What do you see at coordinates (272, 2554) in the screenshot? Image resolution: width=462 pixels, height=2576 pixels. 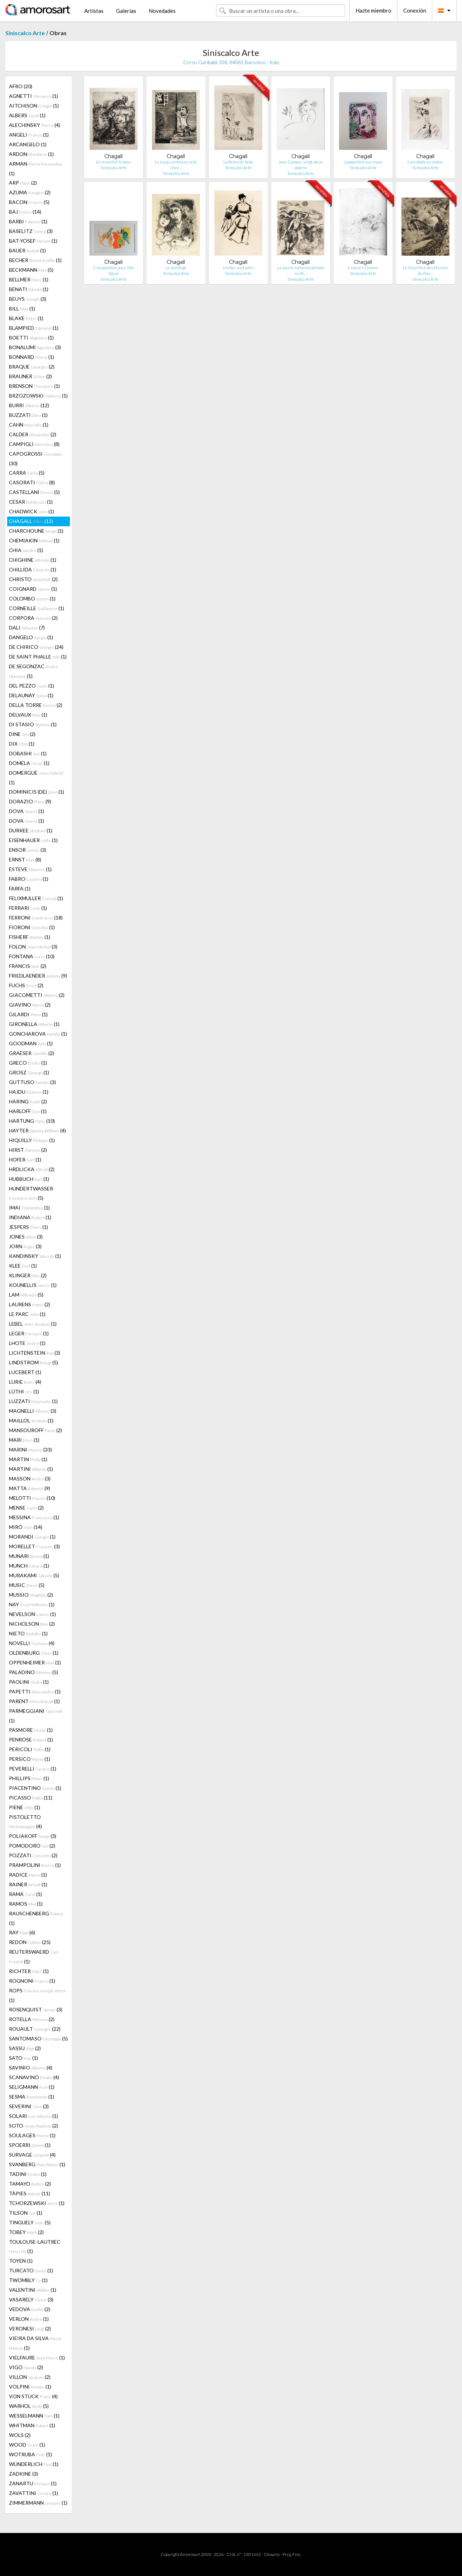 I see `Glosario` at bounding box center [272, 2554].